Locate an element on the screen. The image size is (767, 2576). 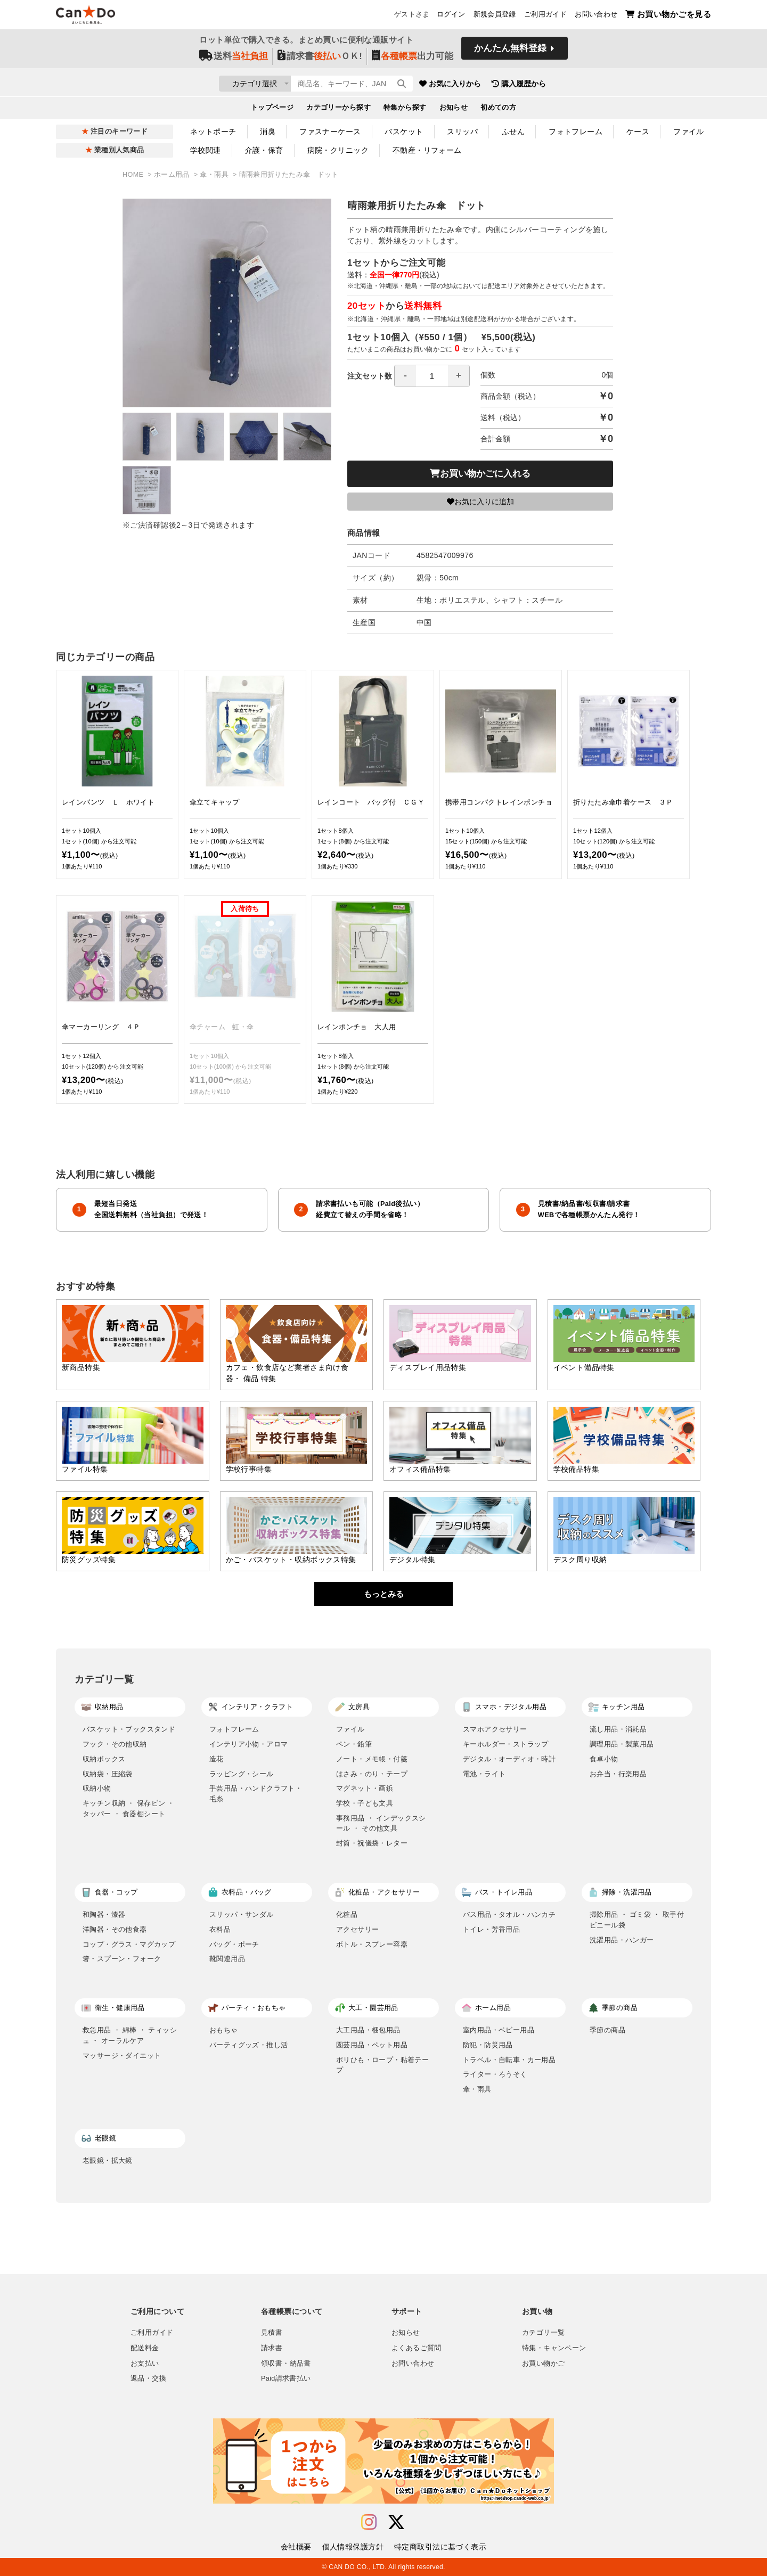
よくあるご質問 is located at coordinates (416, 2348).